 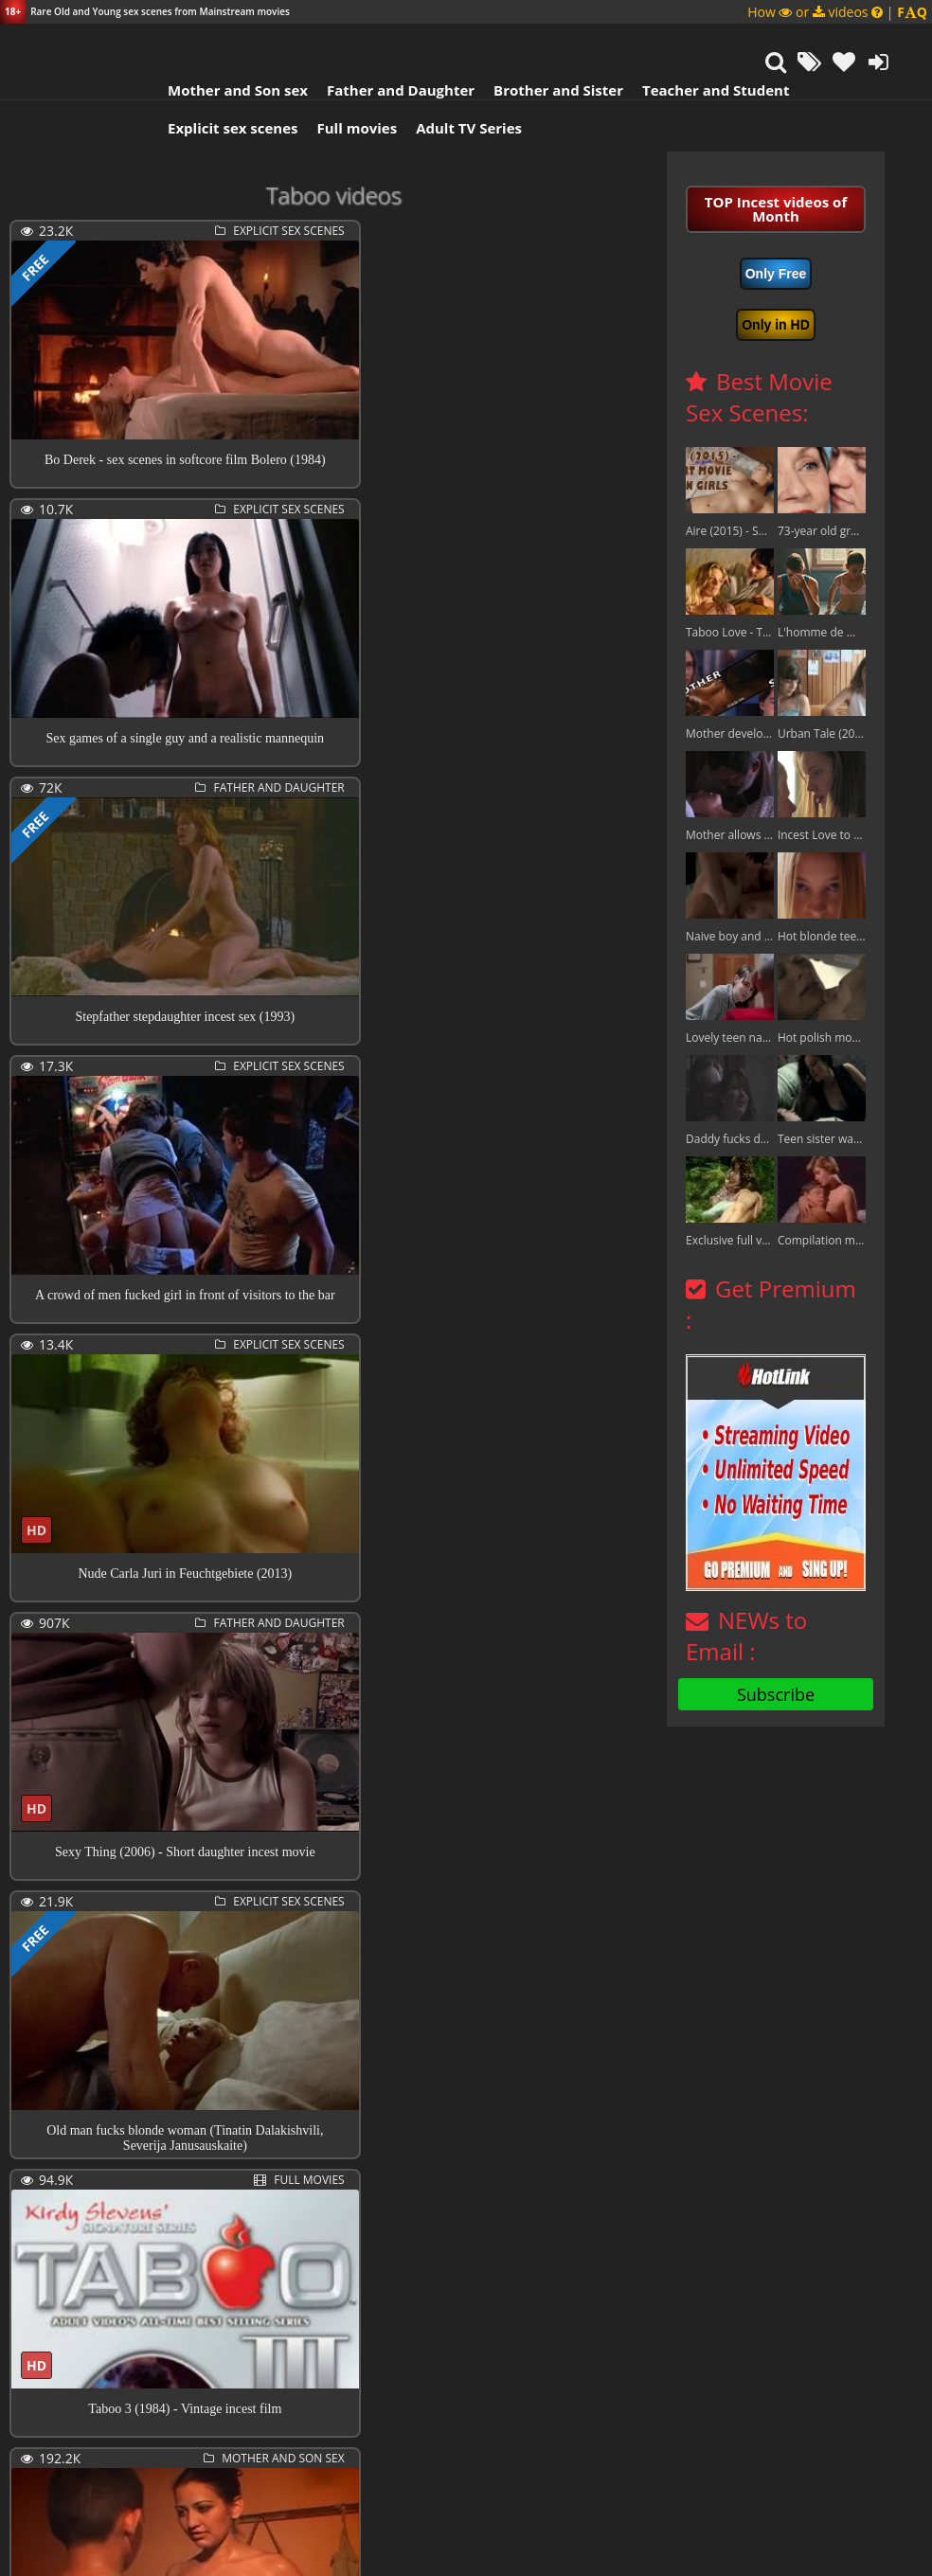 What do you see at coordinates (364, 2473) in the screenshot?
I see `326` at bounding box center [364, 2473].